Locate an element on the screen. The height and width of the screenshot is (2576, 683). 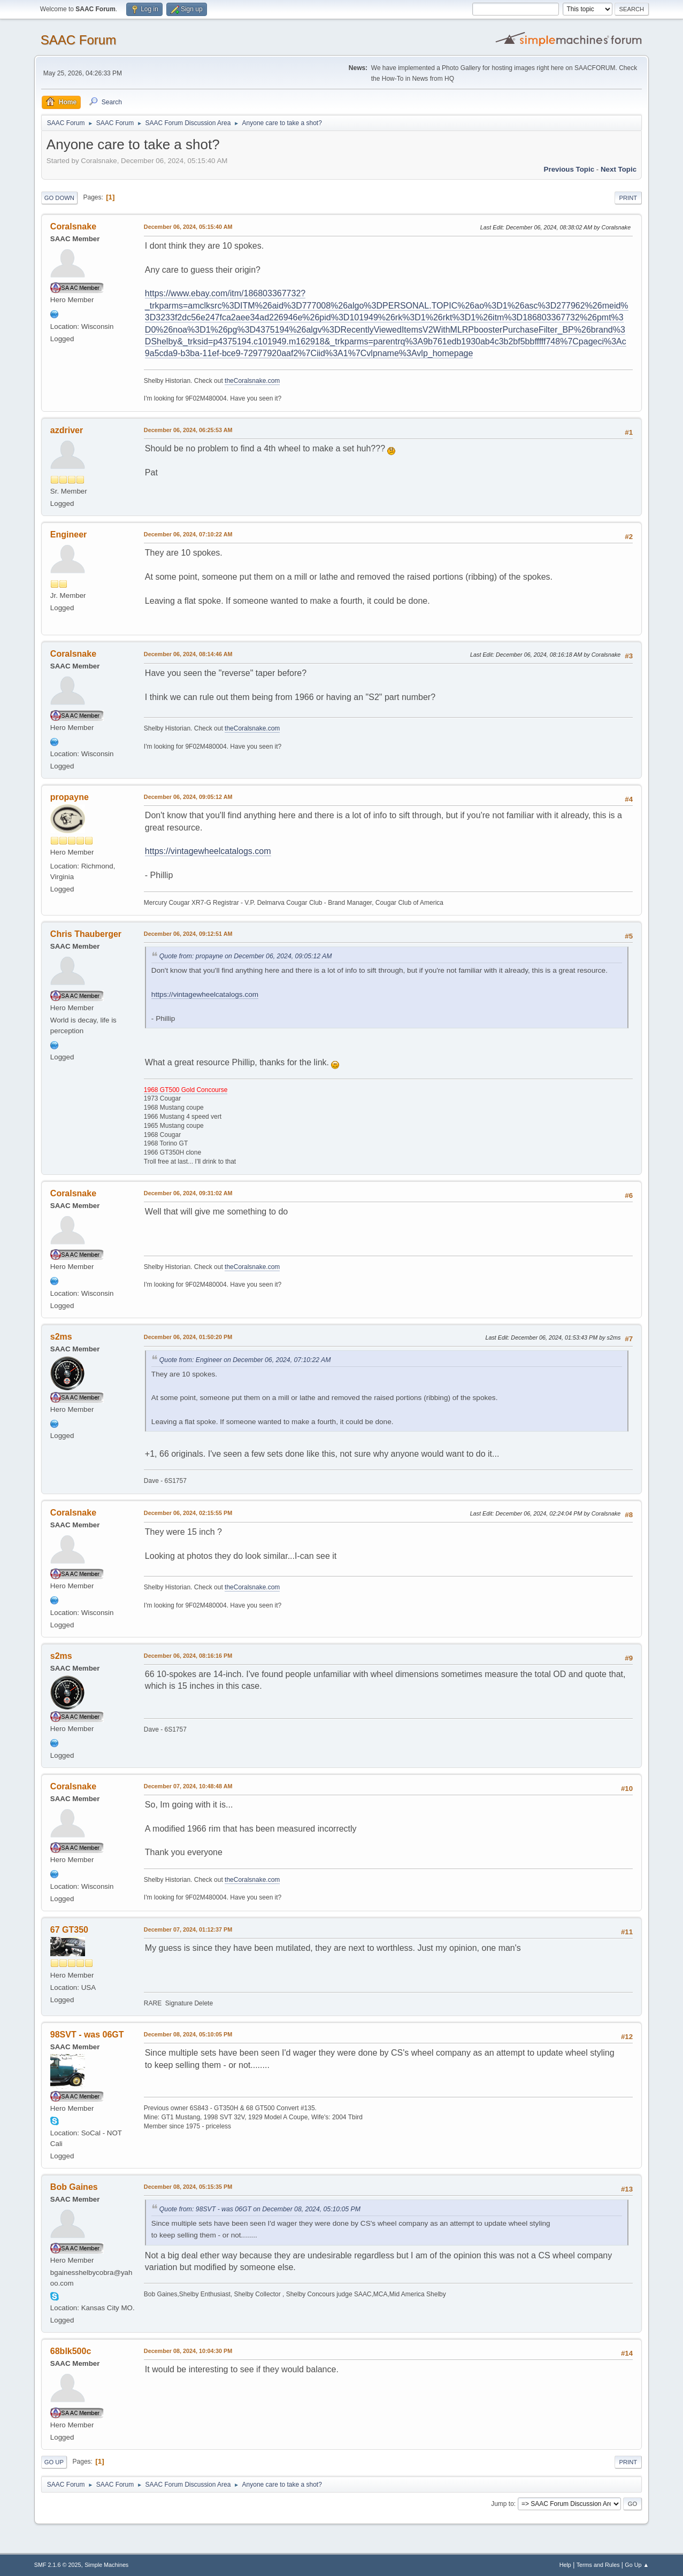
SAAC Forum is located at coordinates (78, 40).